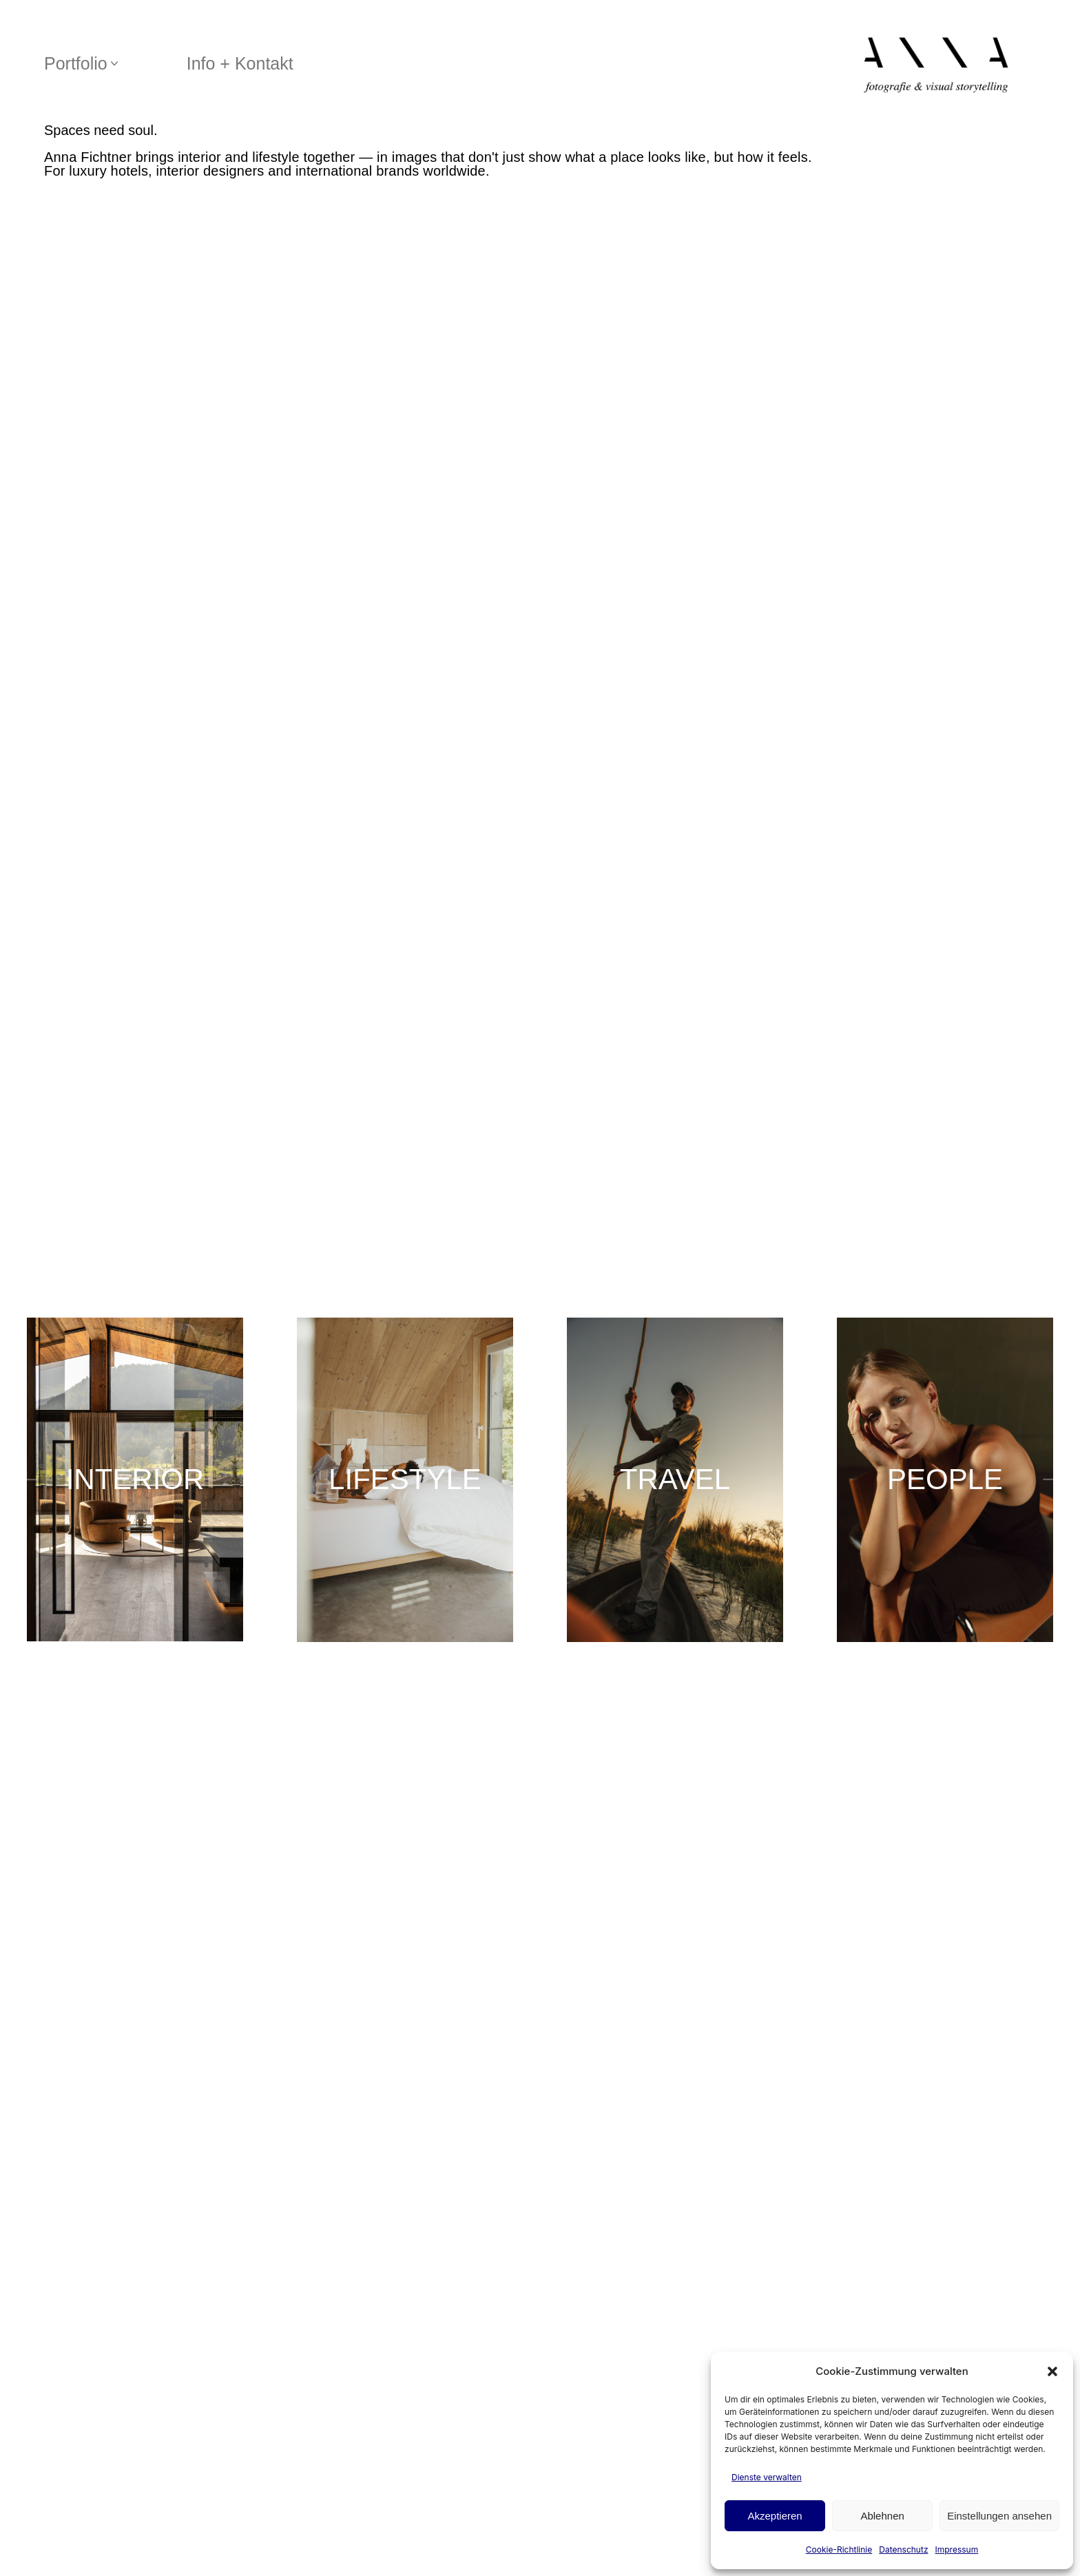 This screenshot has width=1080, height=2576. What do you see at coordinates (882, 2516) in the screenshot?
I see `Ablehnen` at bounding box center [882, 2516].